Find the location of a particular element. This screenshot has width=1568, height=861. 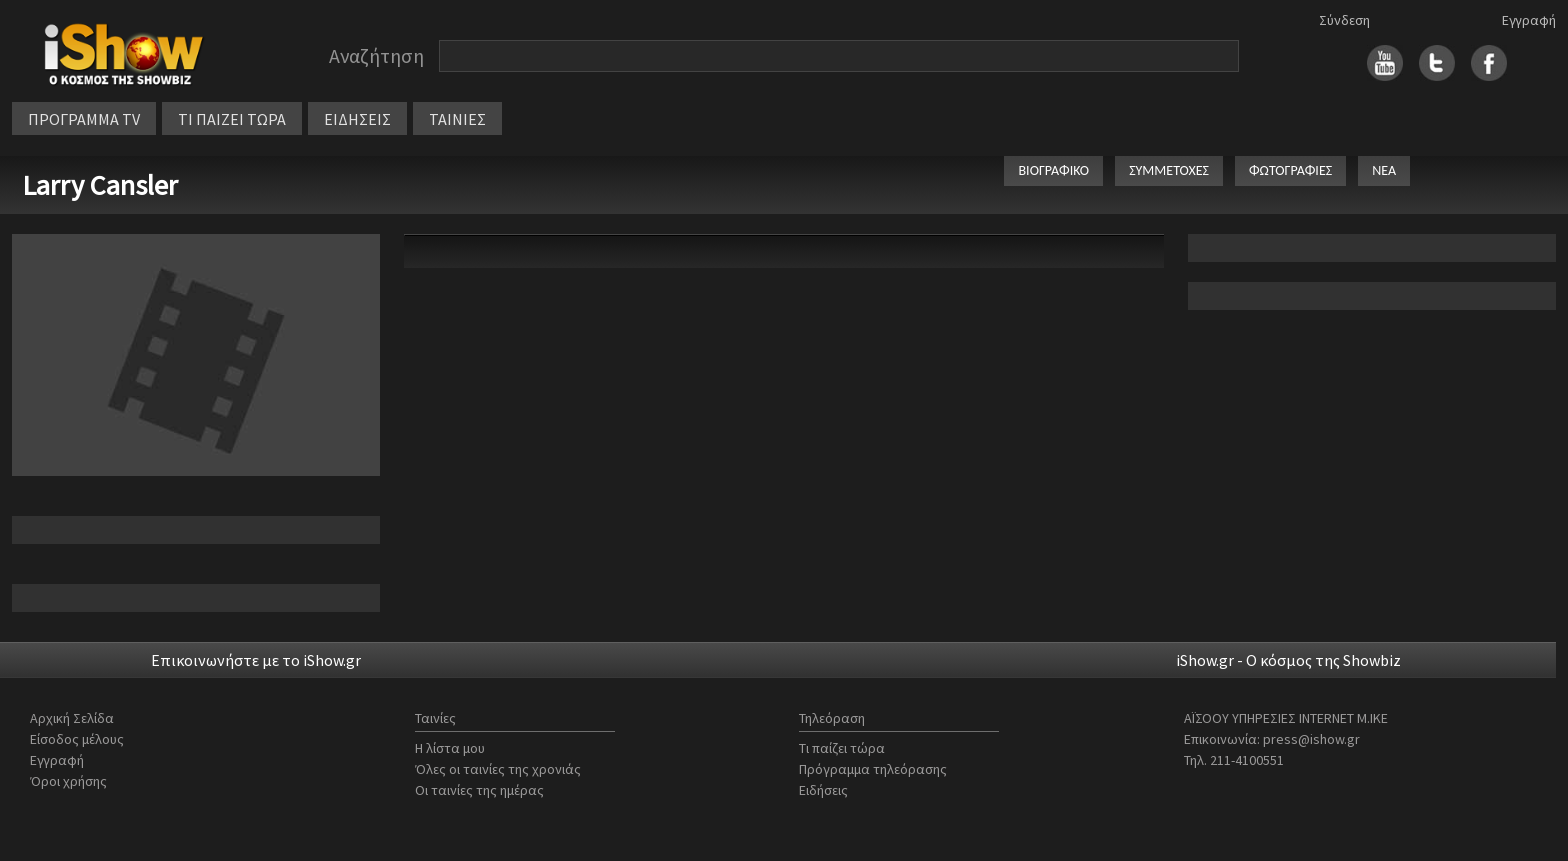

ΠΡΟΓΡΑΜΜΑ TV is located at coordinates (84, 119).